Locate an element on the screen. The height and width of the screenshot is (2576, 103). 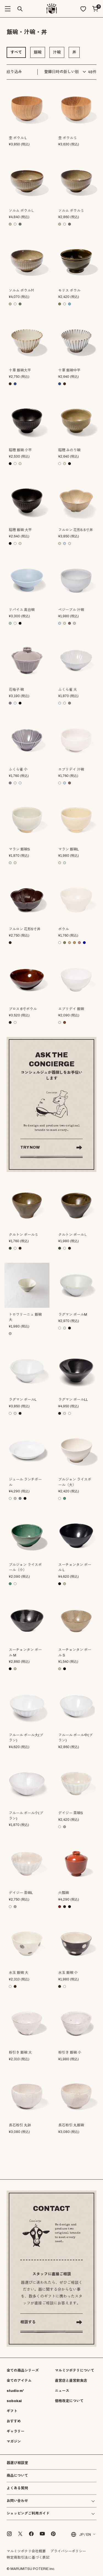
マガジン is located at coordinates (14, 2441).